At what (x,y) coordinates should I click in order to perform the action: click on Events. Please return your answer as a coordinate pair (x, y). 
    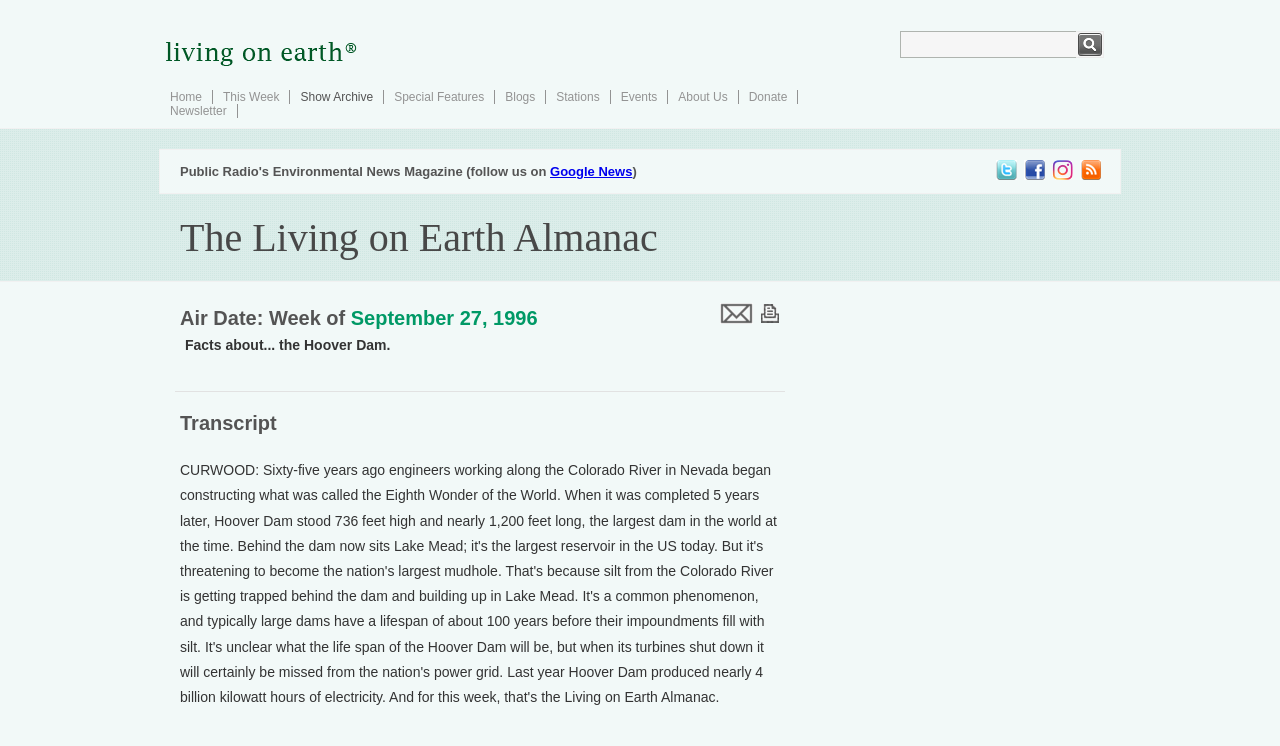
    Looking at the image, I should click on (639, 97).